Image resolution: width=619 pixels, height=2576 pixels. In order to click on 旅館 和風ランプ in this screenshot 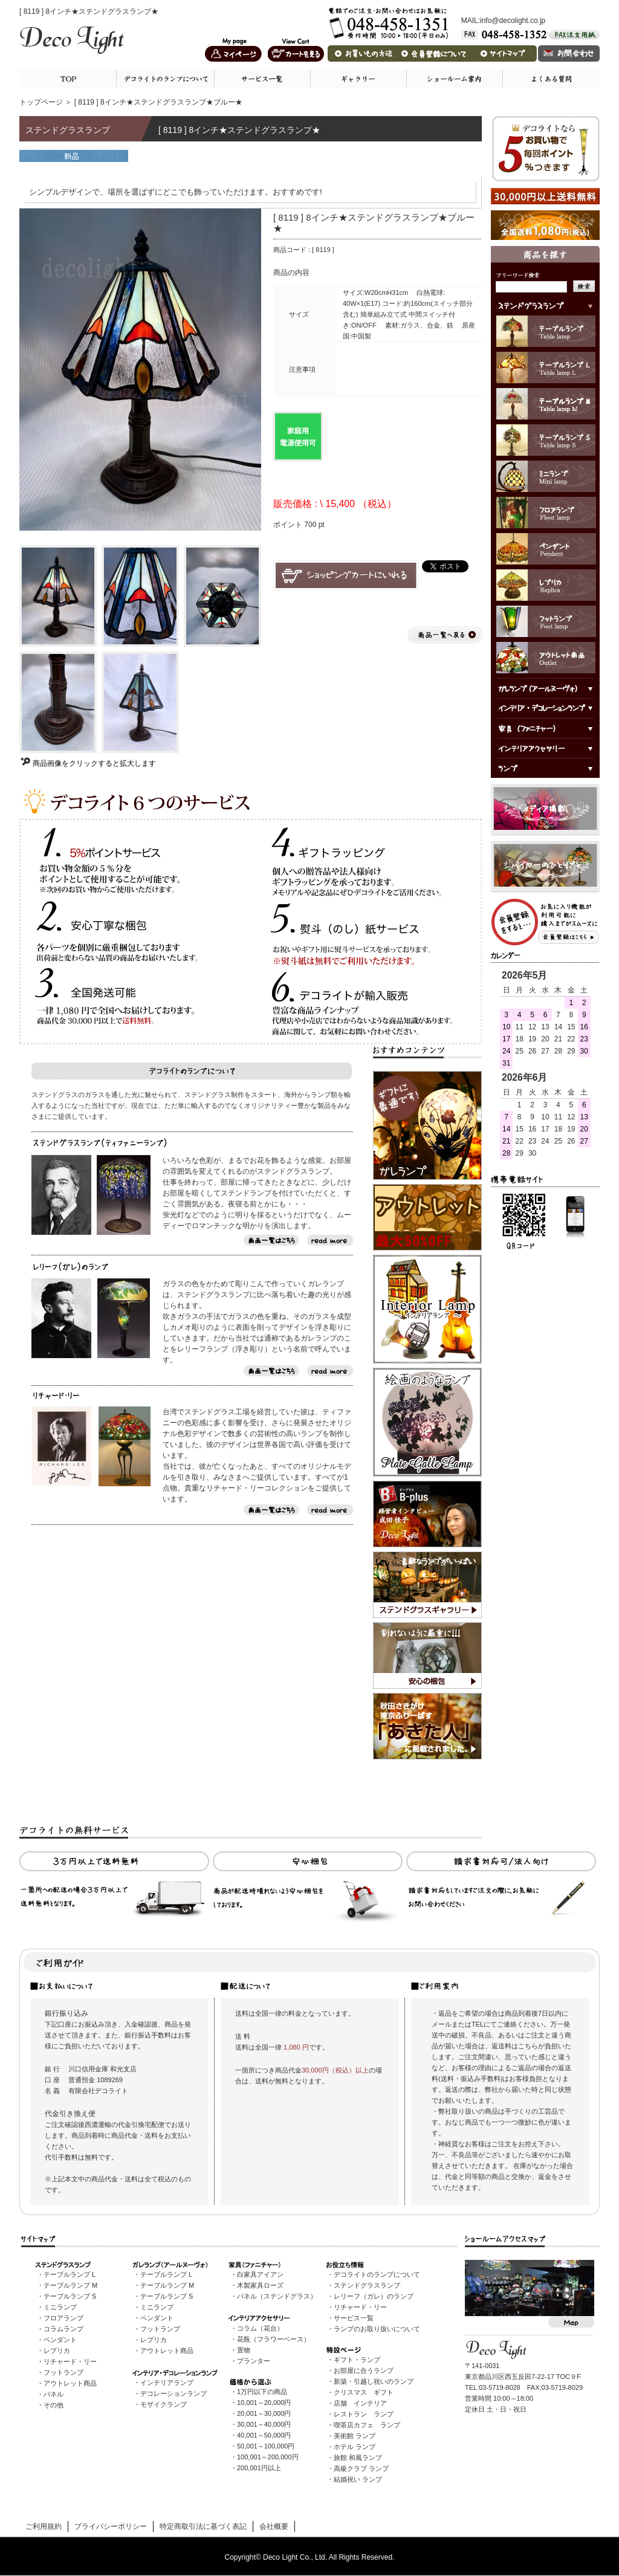, I will do `click(358, 2457)`.